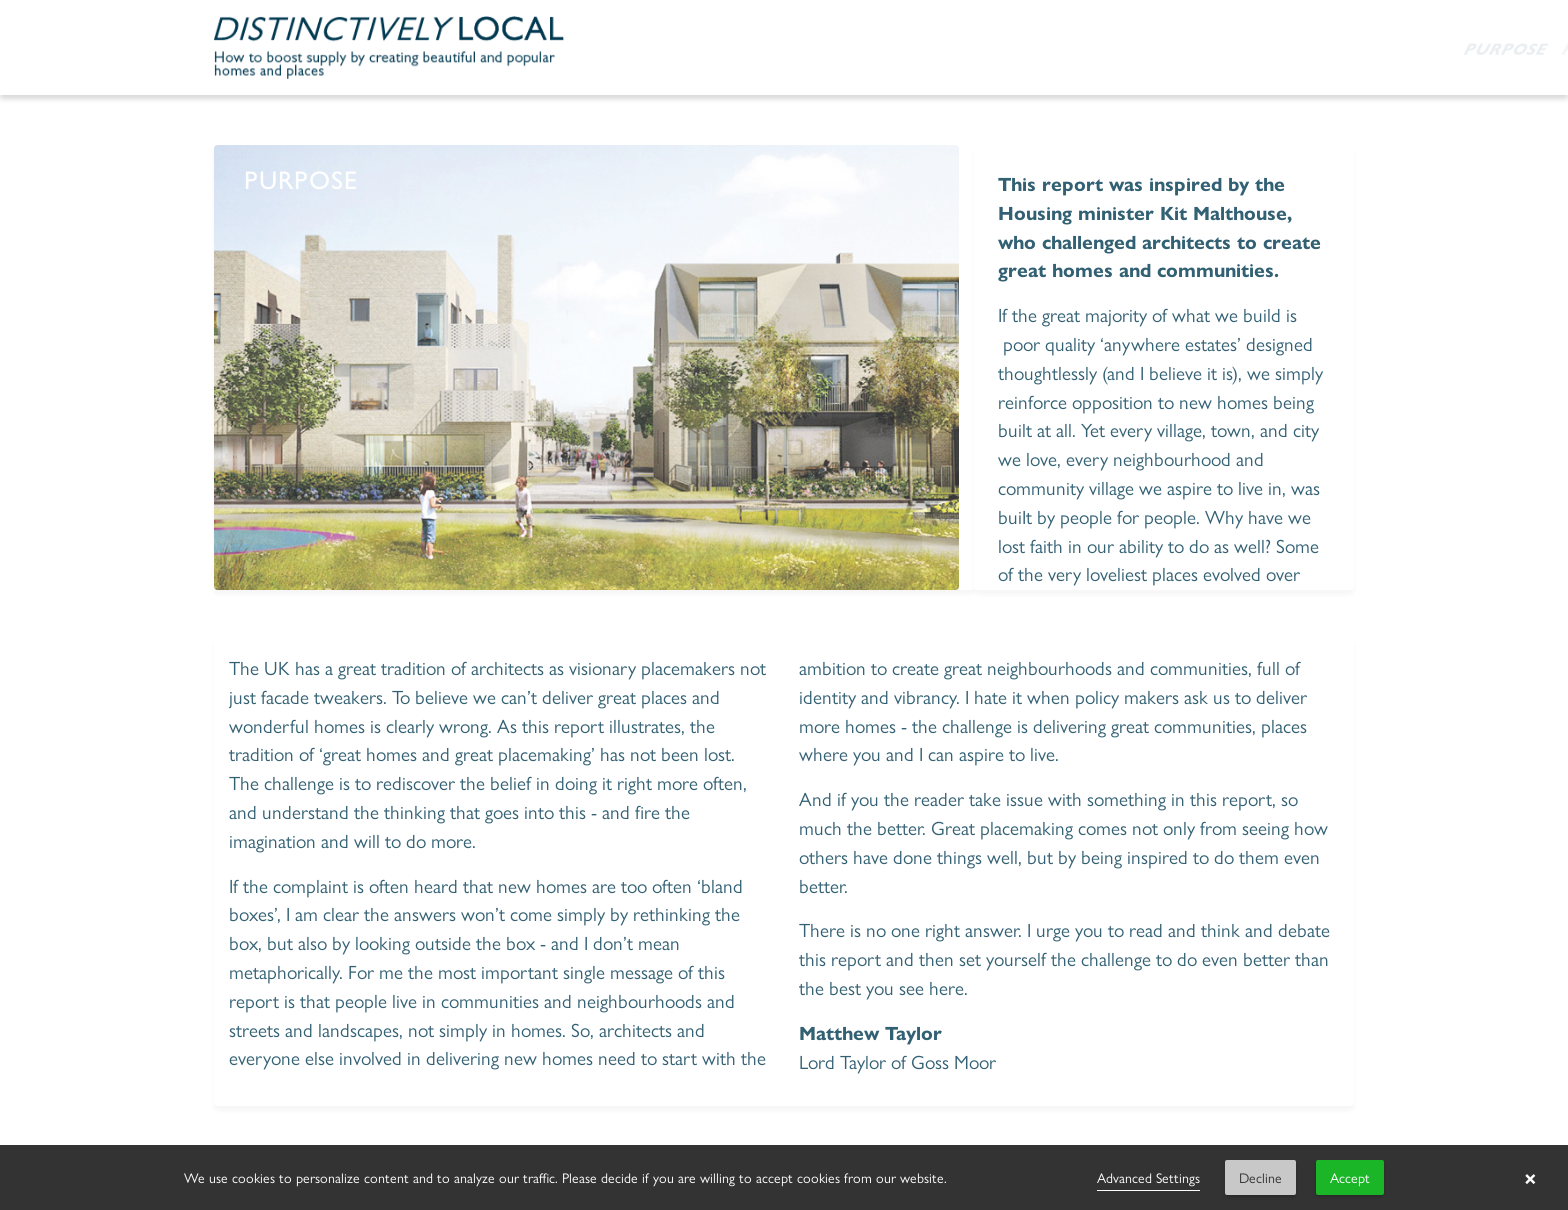  I want to click on One year on, so click(1221, 48).